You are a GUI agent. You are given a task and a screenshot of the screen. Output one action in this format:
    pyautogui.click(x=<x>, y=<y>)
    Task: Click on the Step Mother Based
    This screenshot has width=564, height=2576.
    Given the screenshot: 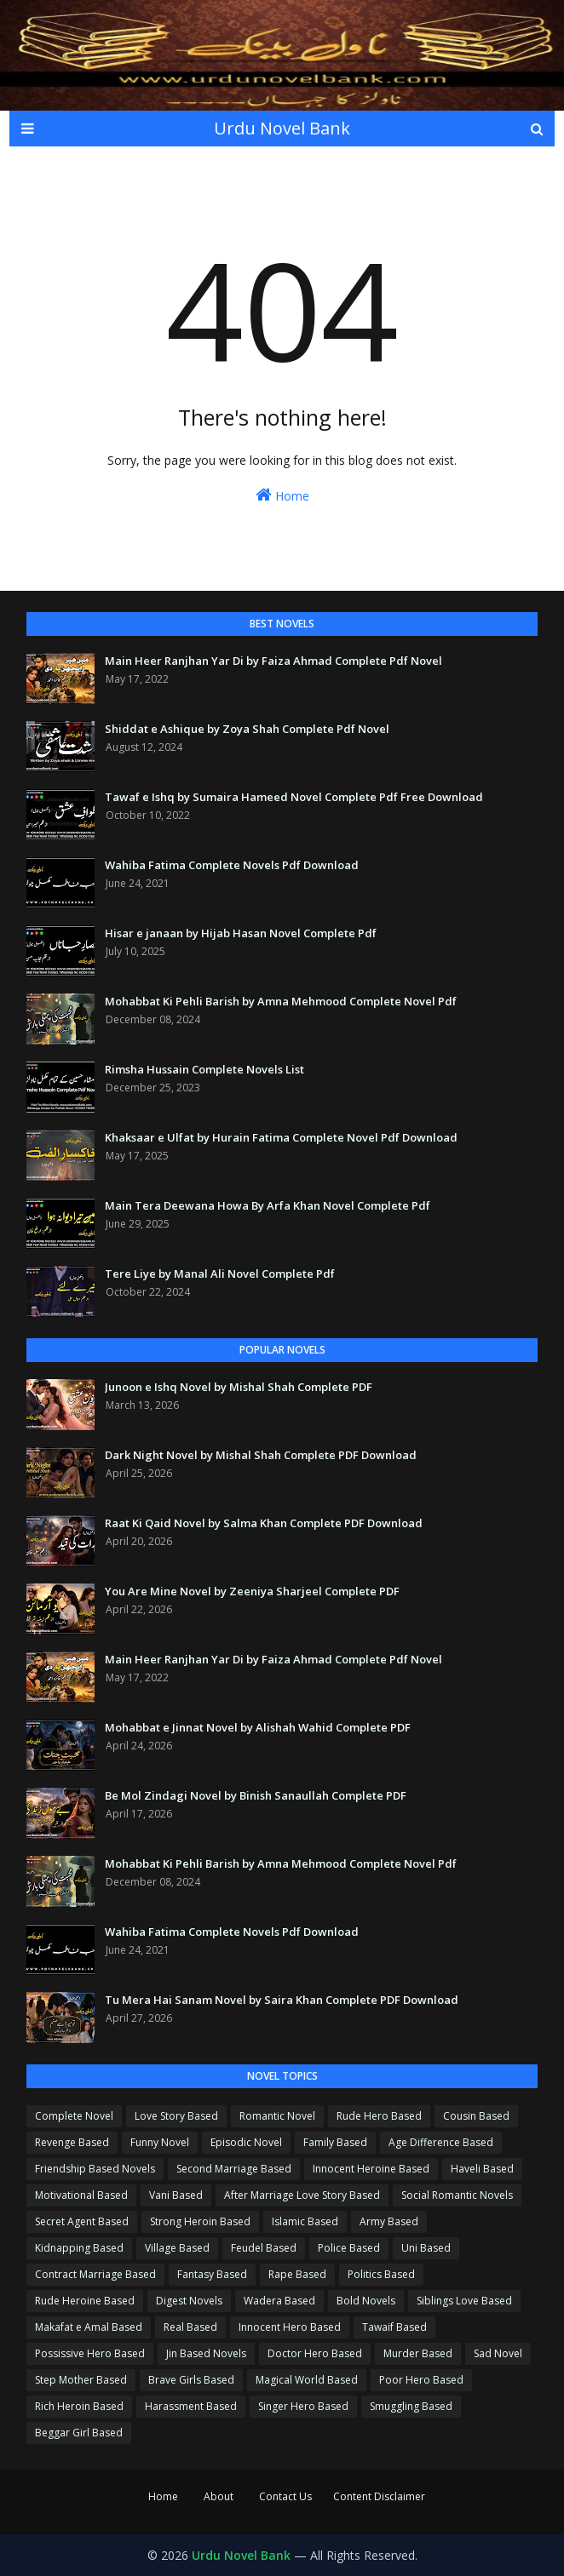 What is the action you would take?
    pyautogui.click(x=81, y=2380)
    